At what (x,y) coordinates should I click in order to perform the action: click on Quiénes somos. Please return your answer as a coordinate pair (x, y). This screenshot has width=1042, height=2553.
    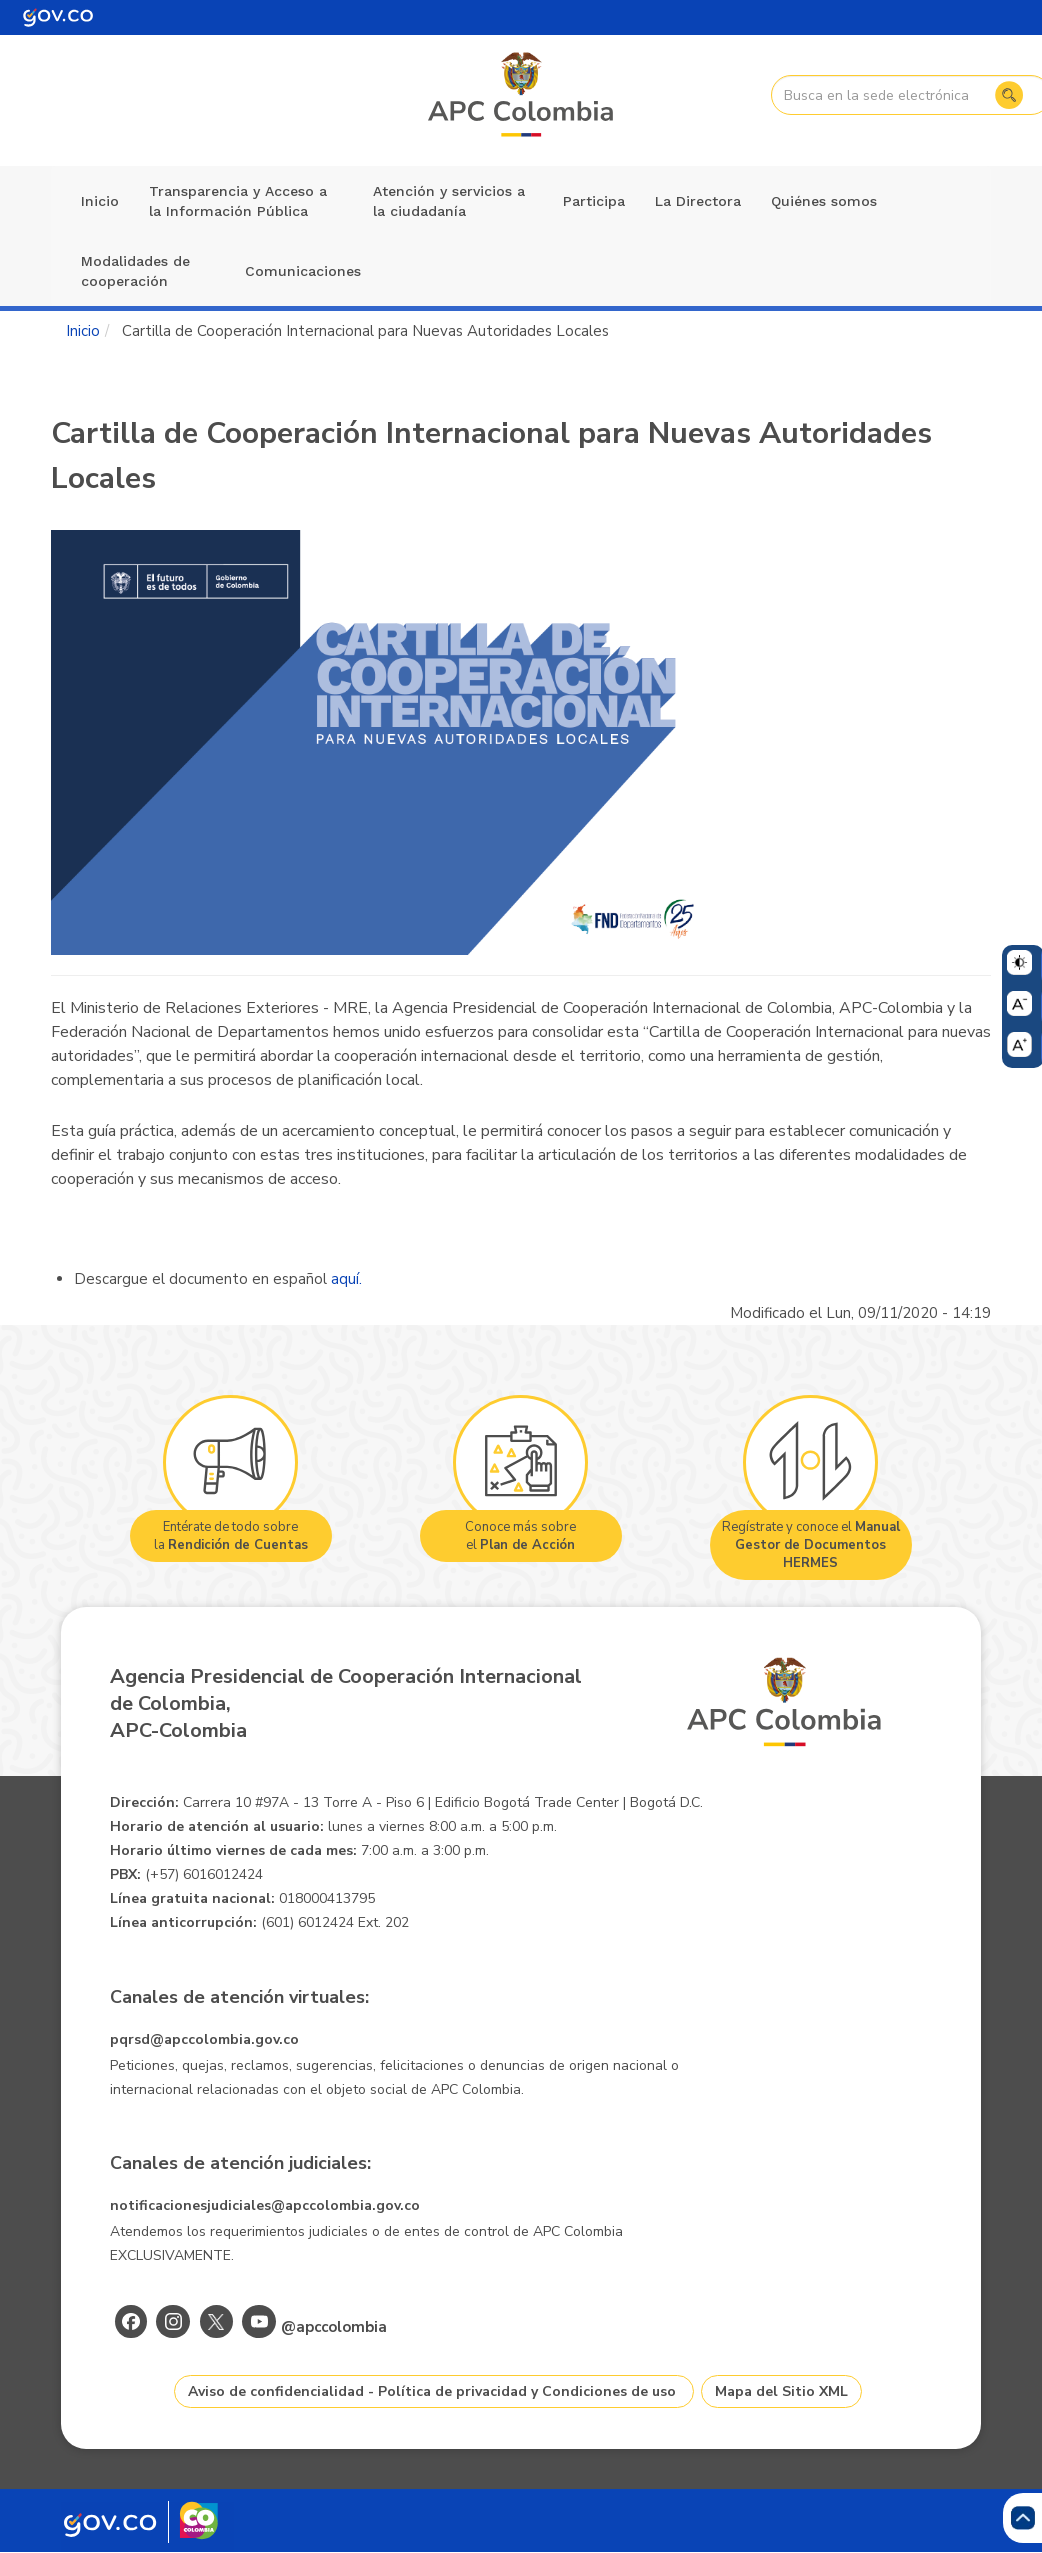
    Looking at the image, I should click on (824, 201).